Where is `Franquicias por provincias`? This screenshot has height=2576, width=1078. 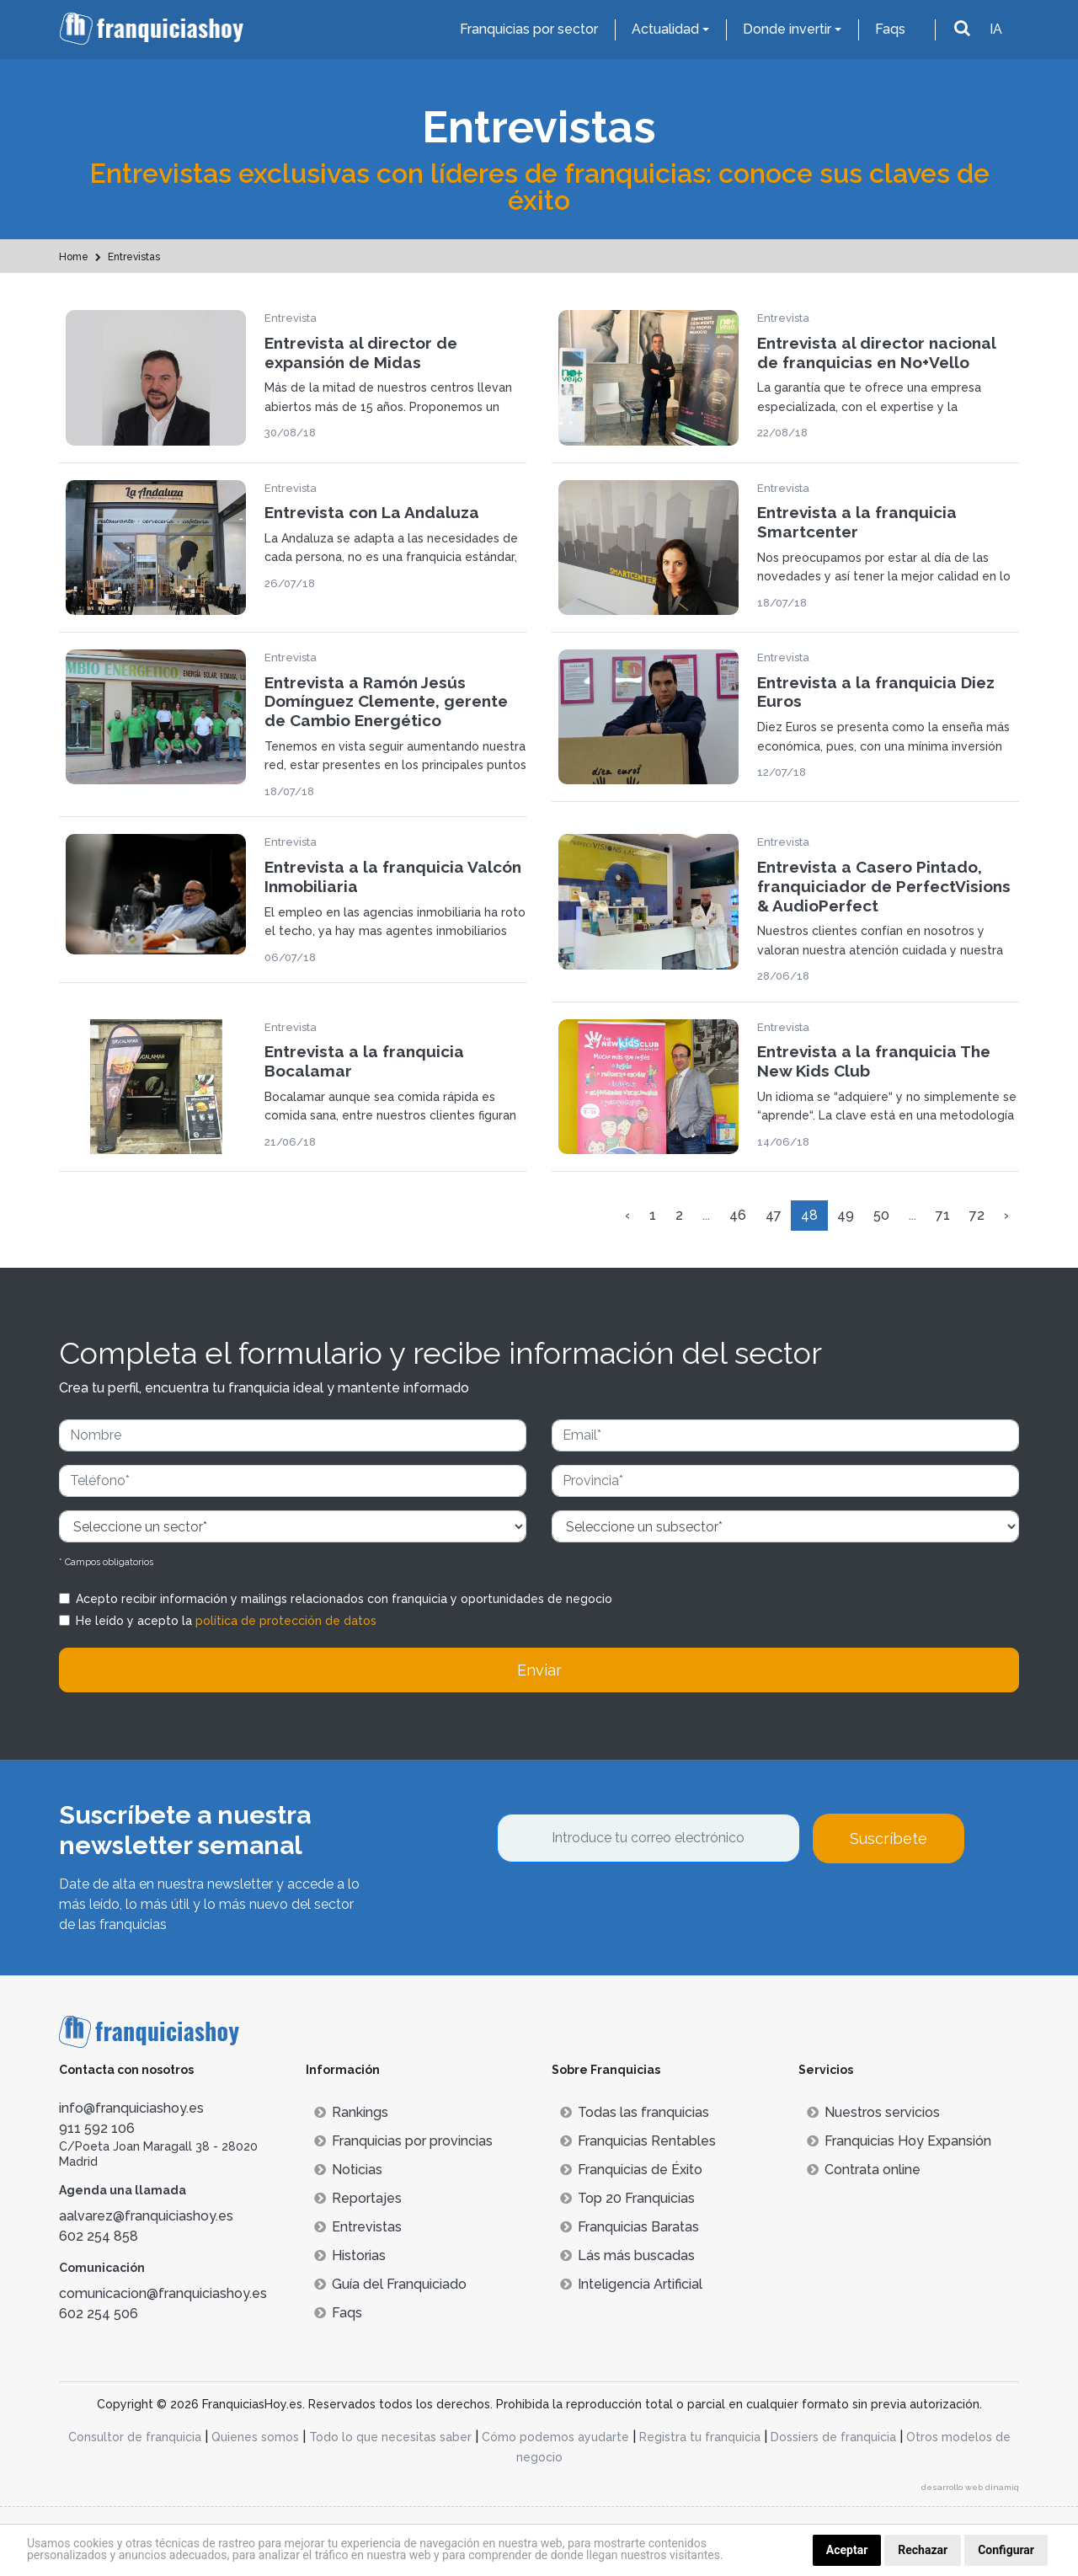
Franquicias por provincias is located at coordinates (403, 2141).